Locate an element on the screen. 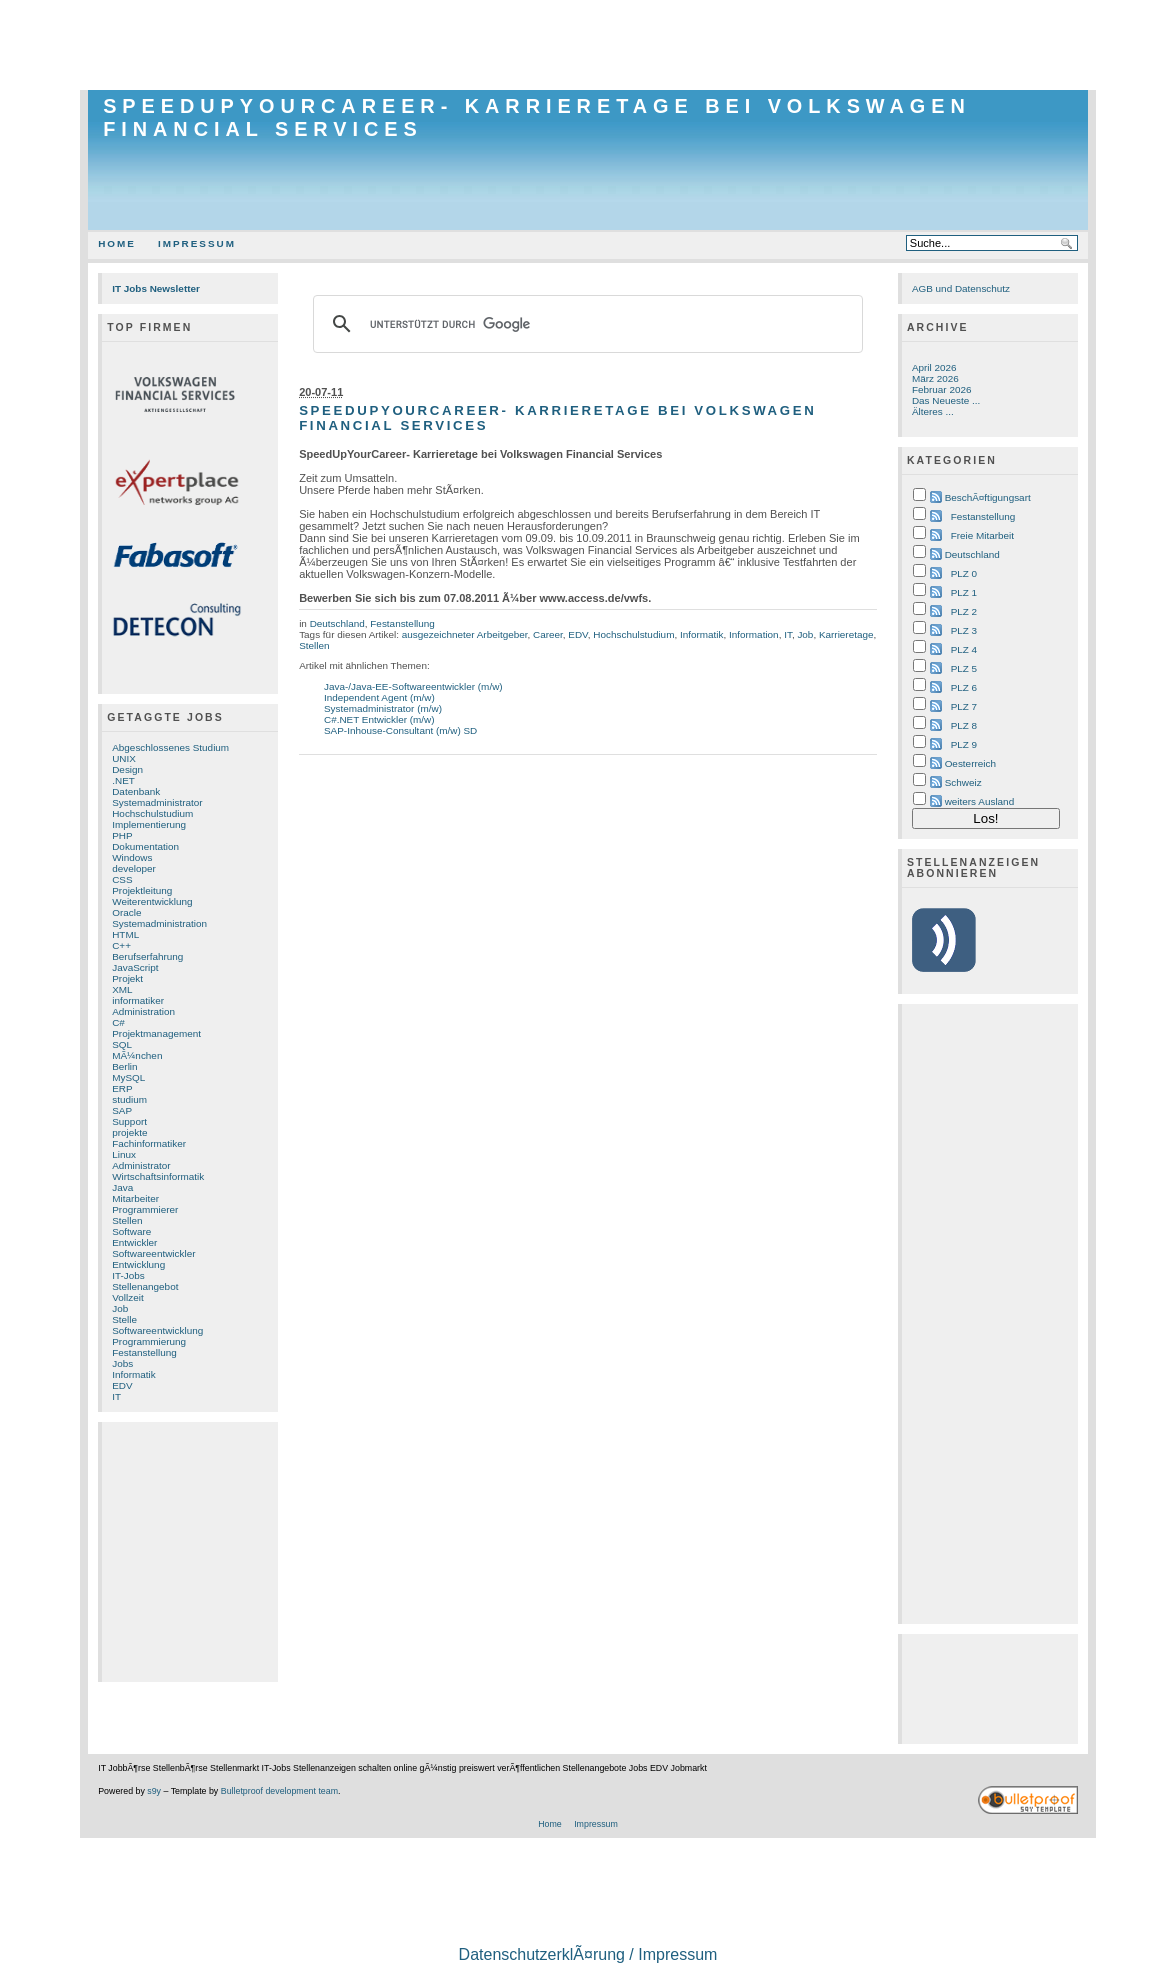 The width and height of the screenshot is (1176, 1964). C++ is located at coordinates (121, 945).